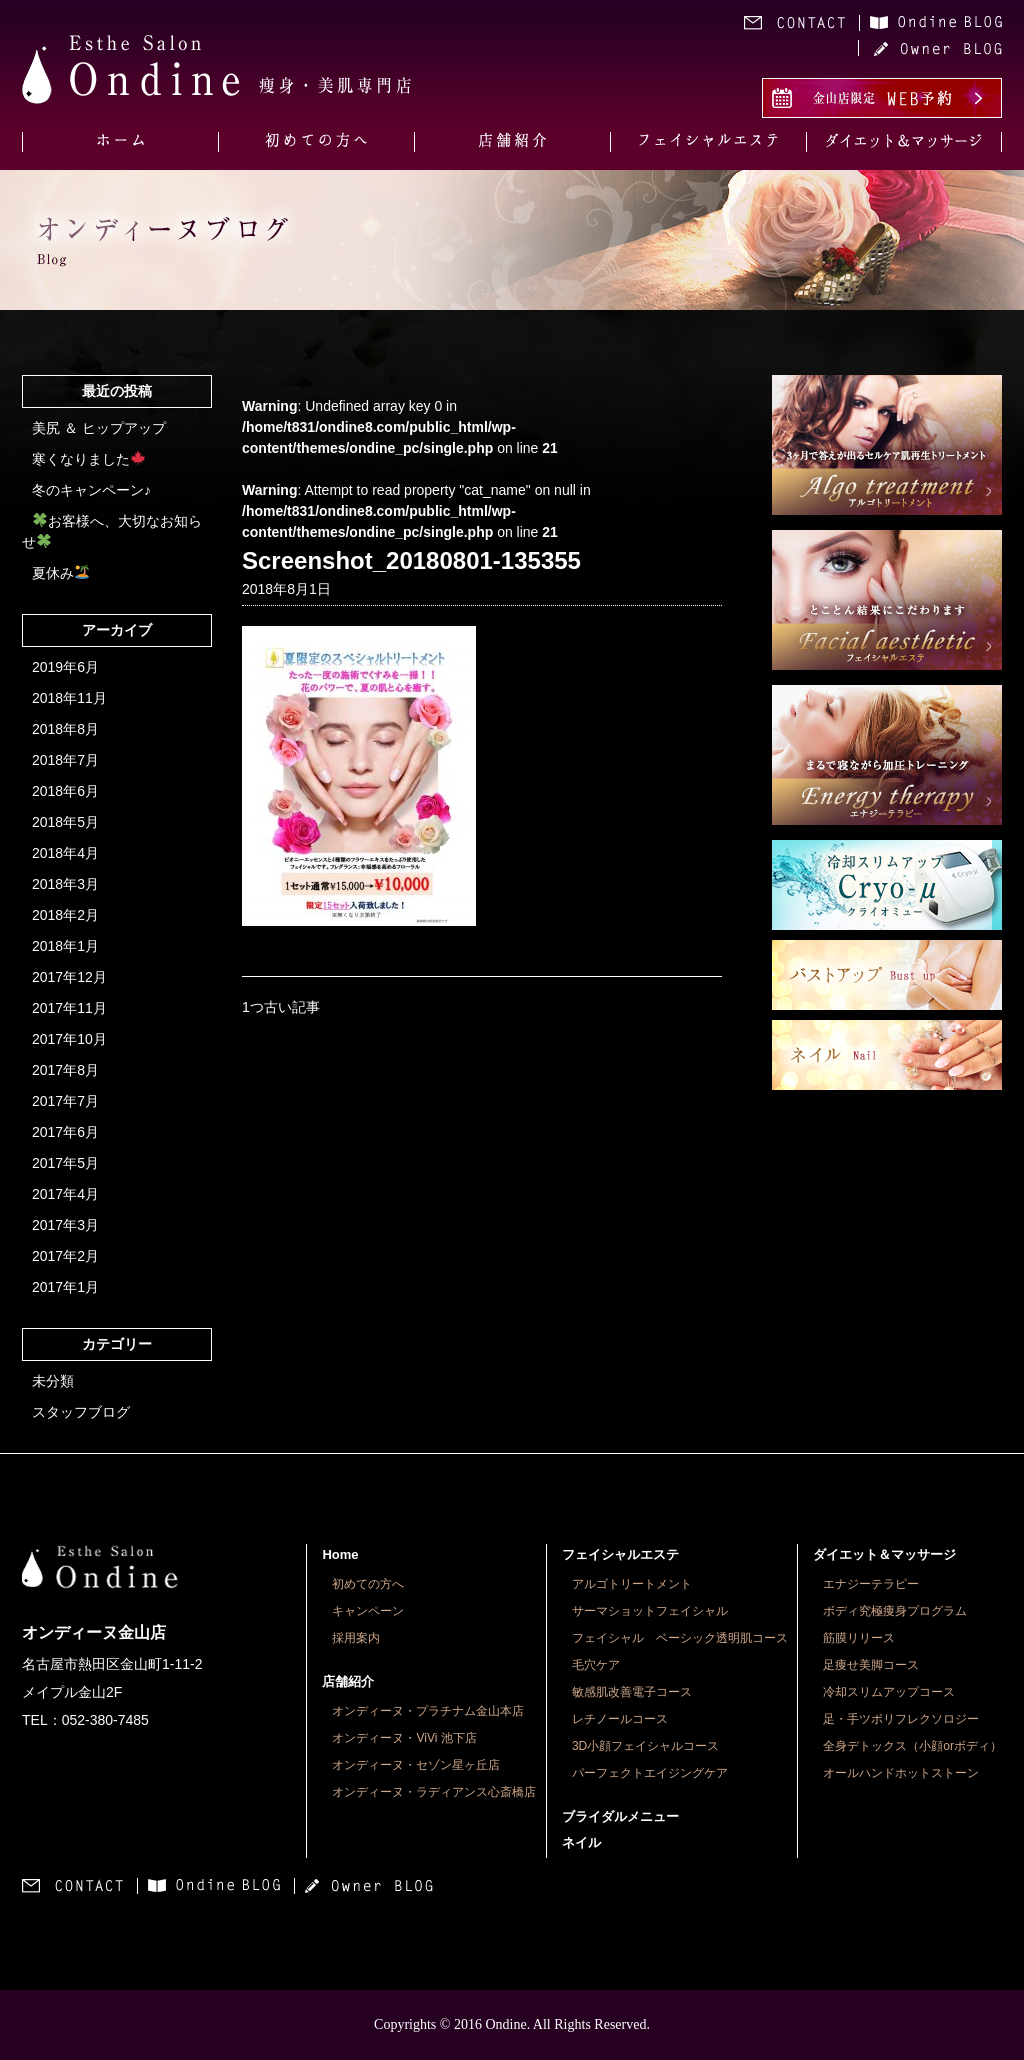 The image size is (1024, 2060). Describe the element at coordinates (416, 1765) in the screenshot. I see `オンディーヌ・セゾン星ヶ丘店` at that location.